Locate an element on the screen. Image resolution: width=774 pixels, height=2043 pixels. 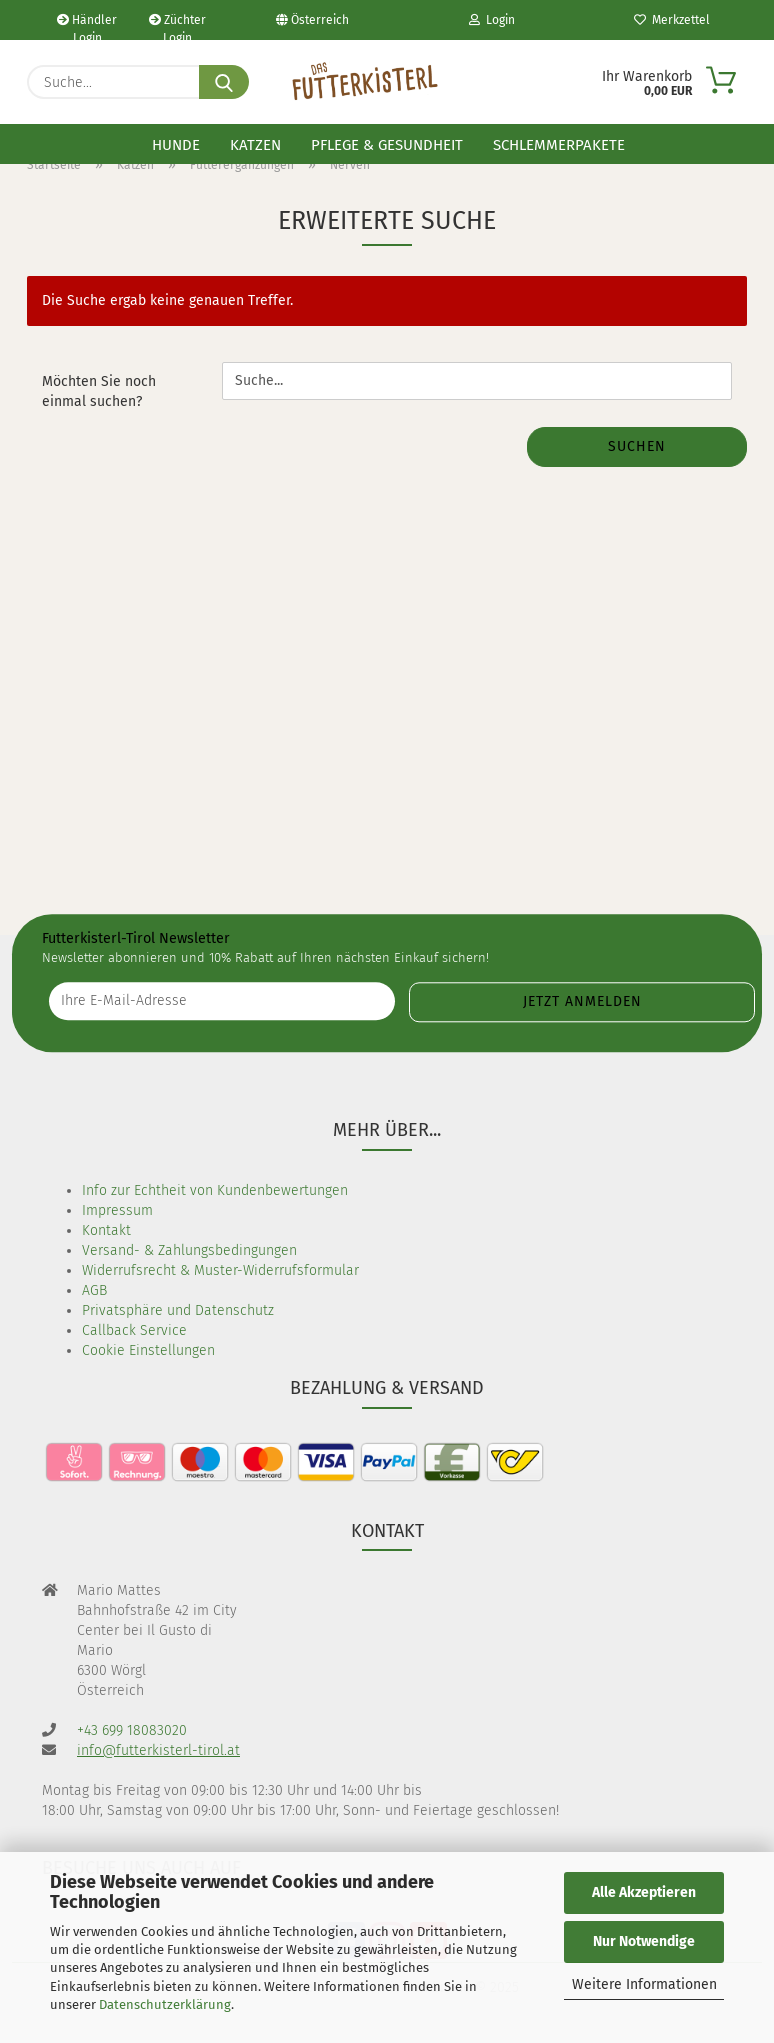
Info zur Echtheit von Kundenbewertungen is located at coordinates (215, 1190).